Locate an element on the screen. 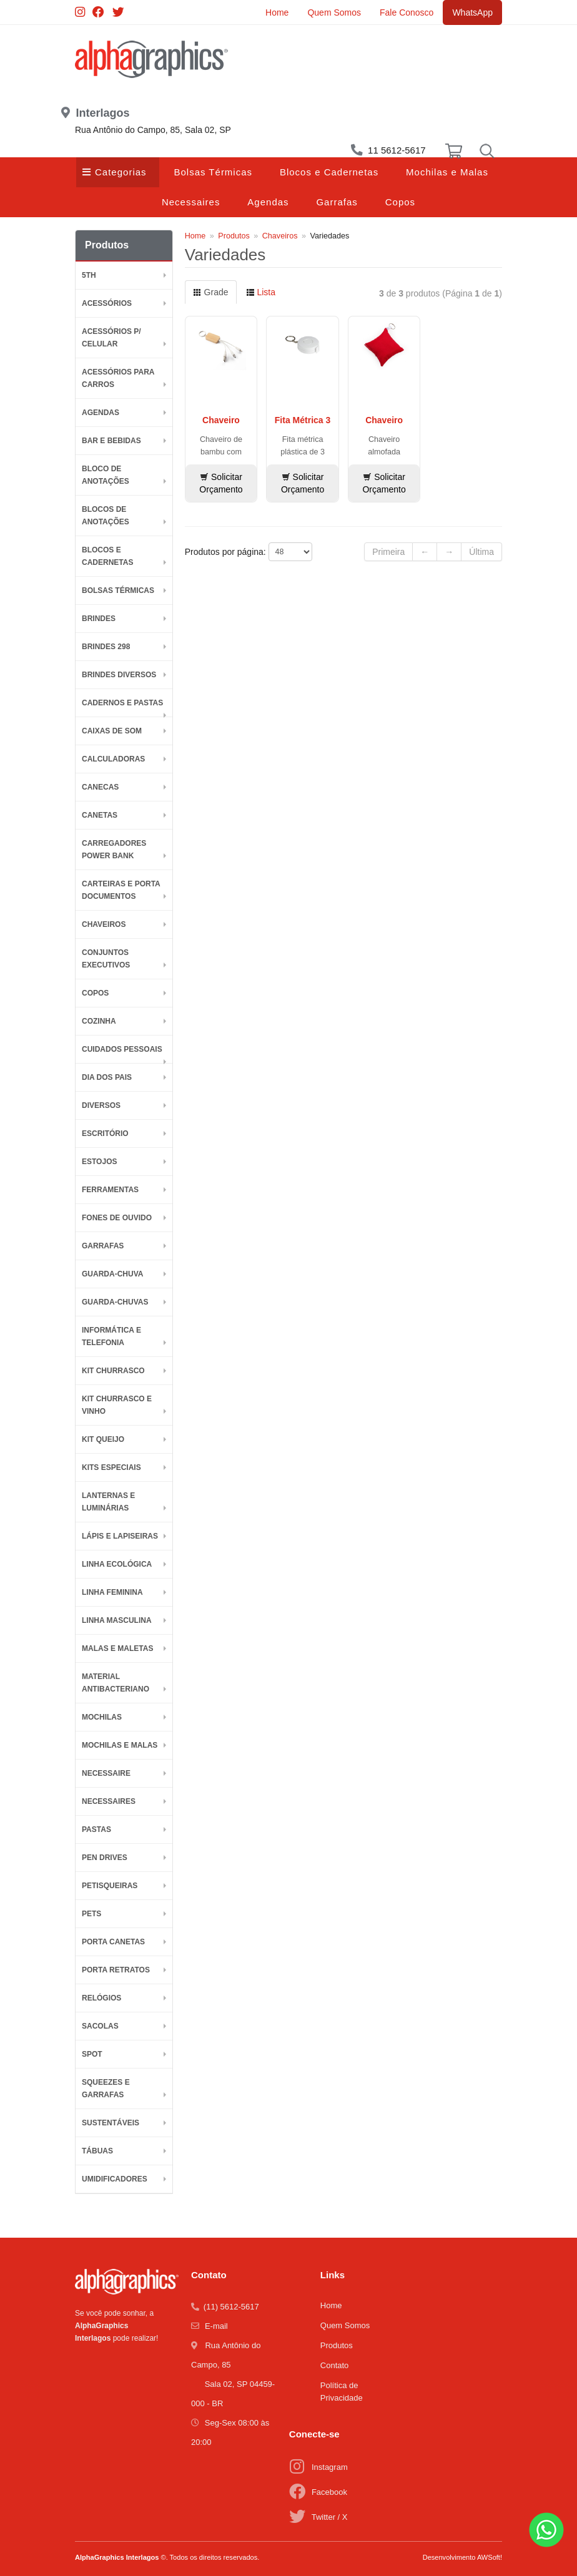 This screenshot has width=577, height=2576. Tábuas is located at coordinates (97, 2151).